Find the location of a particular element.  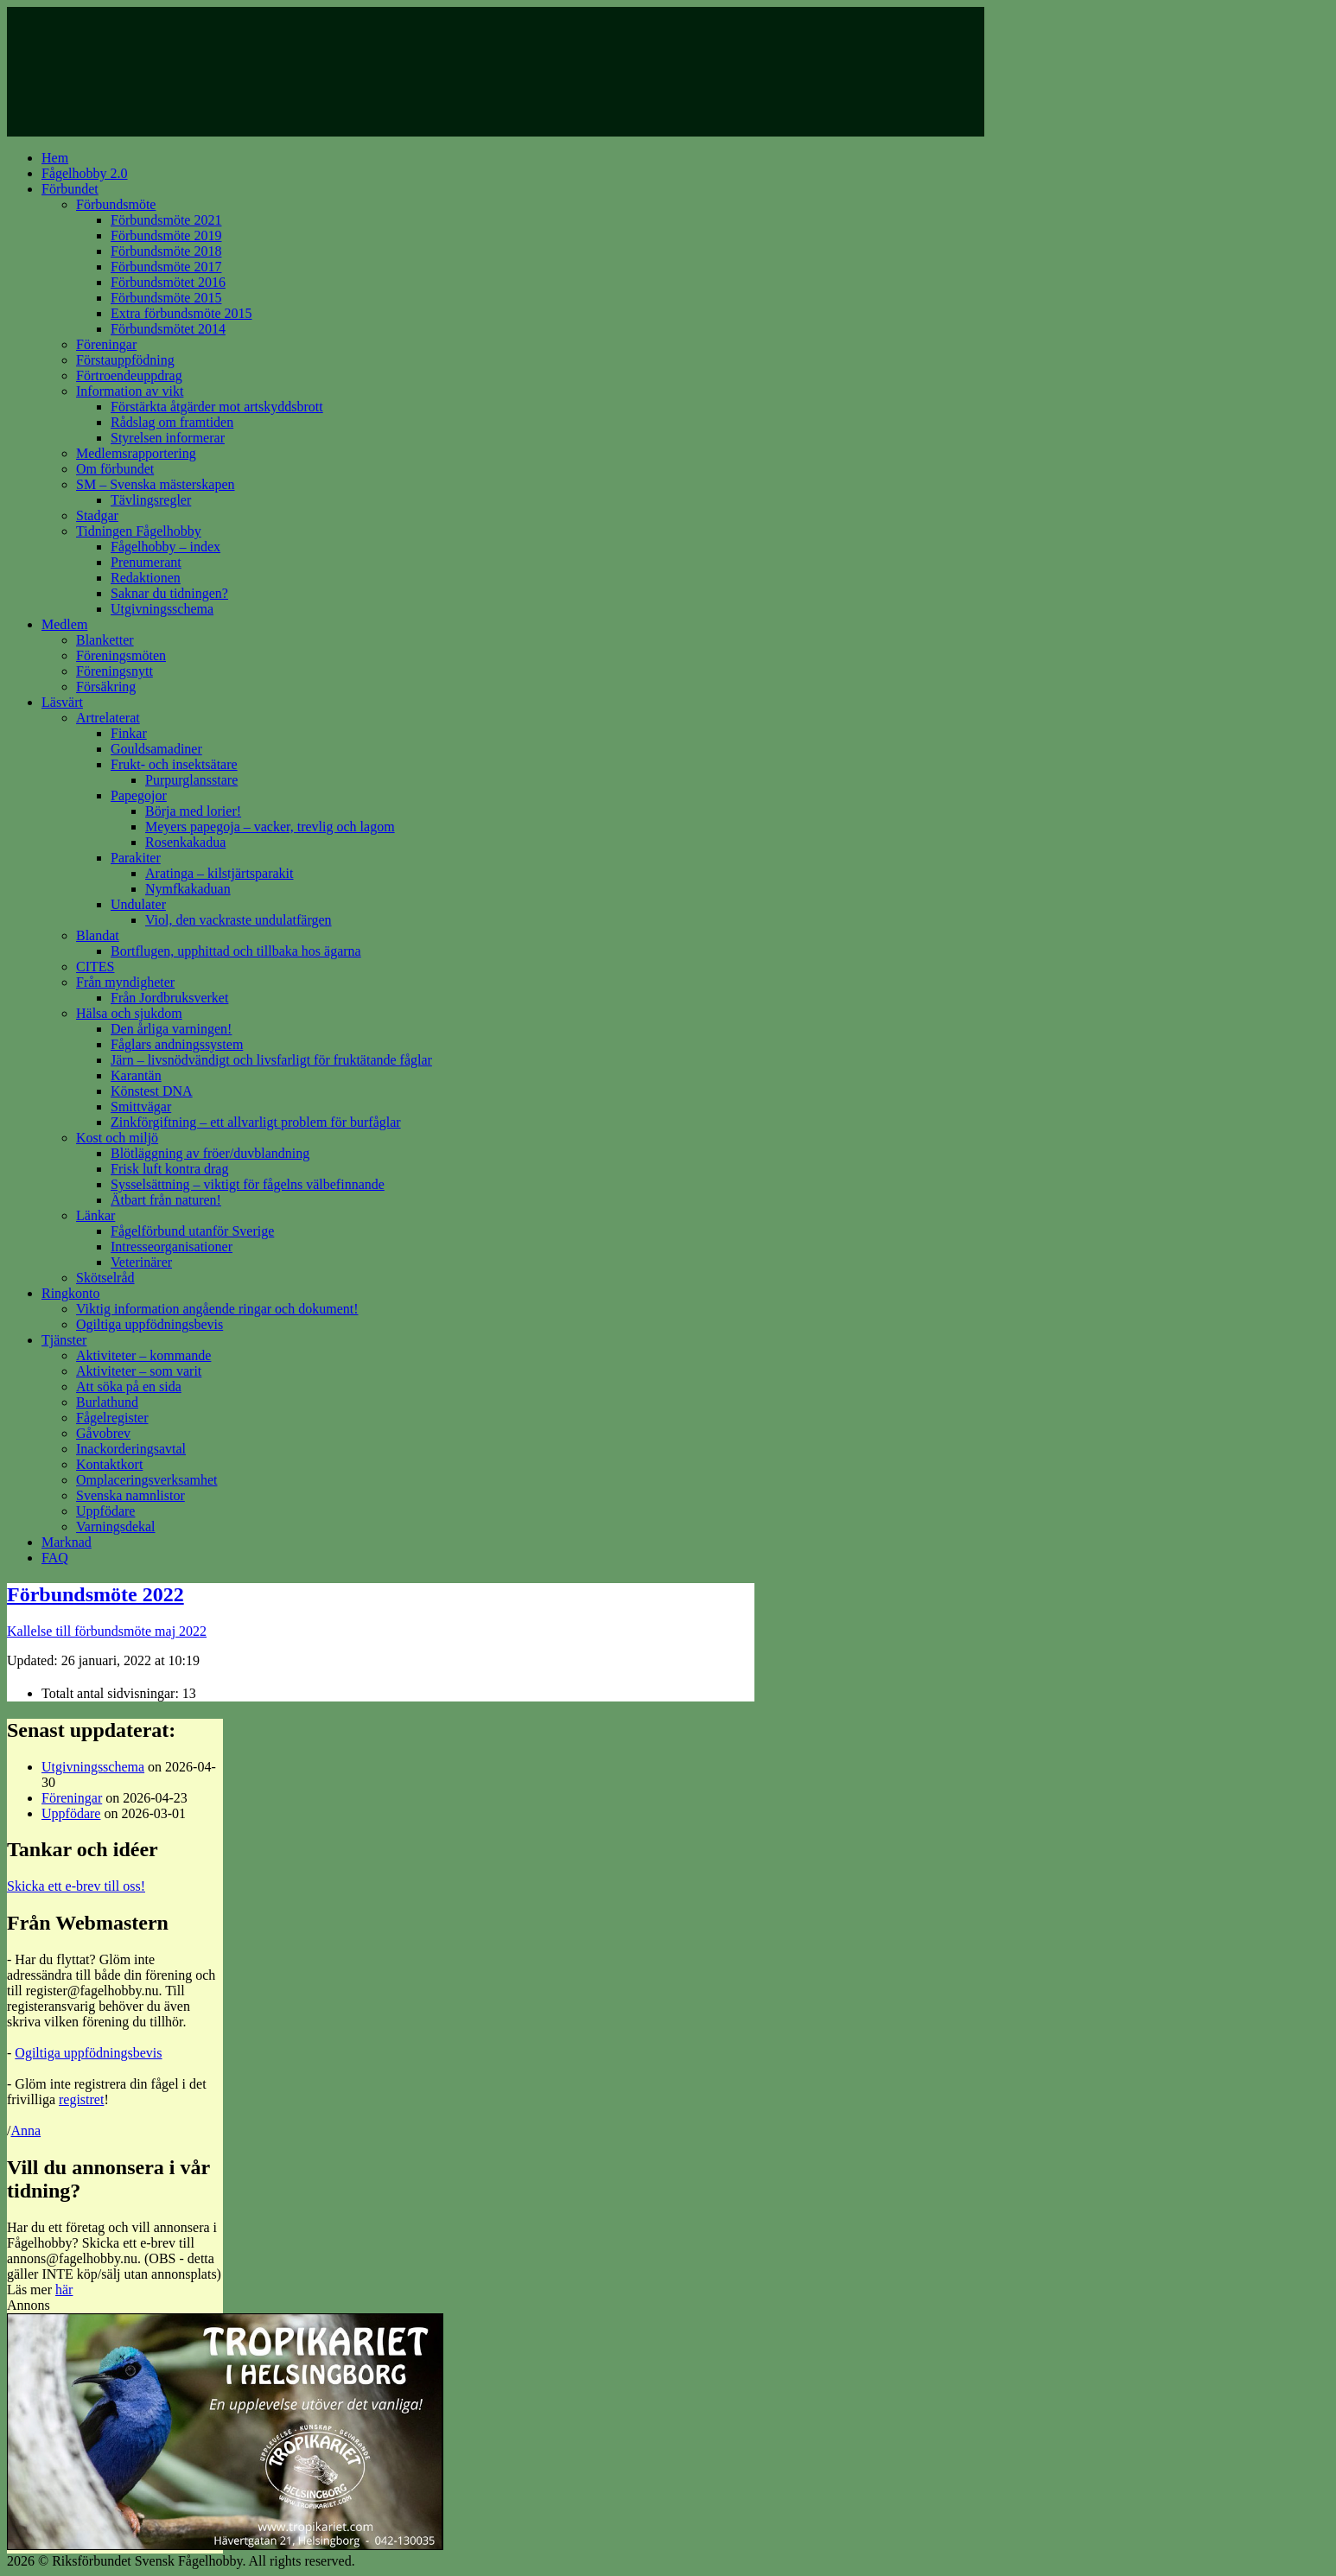

Aktiviteter – som varit is located at coordinates (138, 1371).